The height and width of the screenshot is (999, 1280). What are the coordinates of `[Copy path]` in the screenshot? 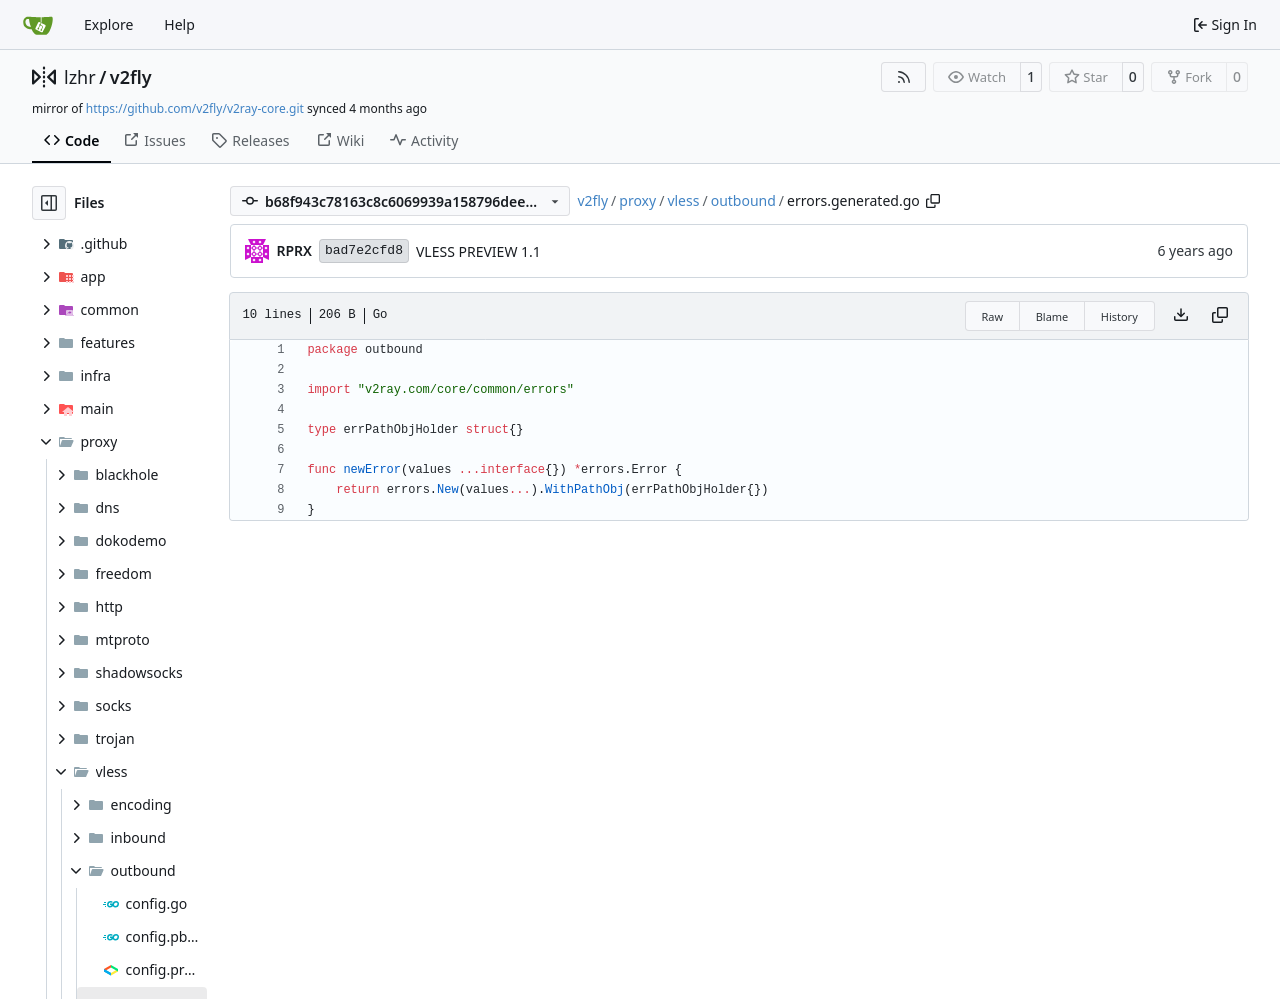 It's located at (933, 201).